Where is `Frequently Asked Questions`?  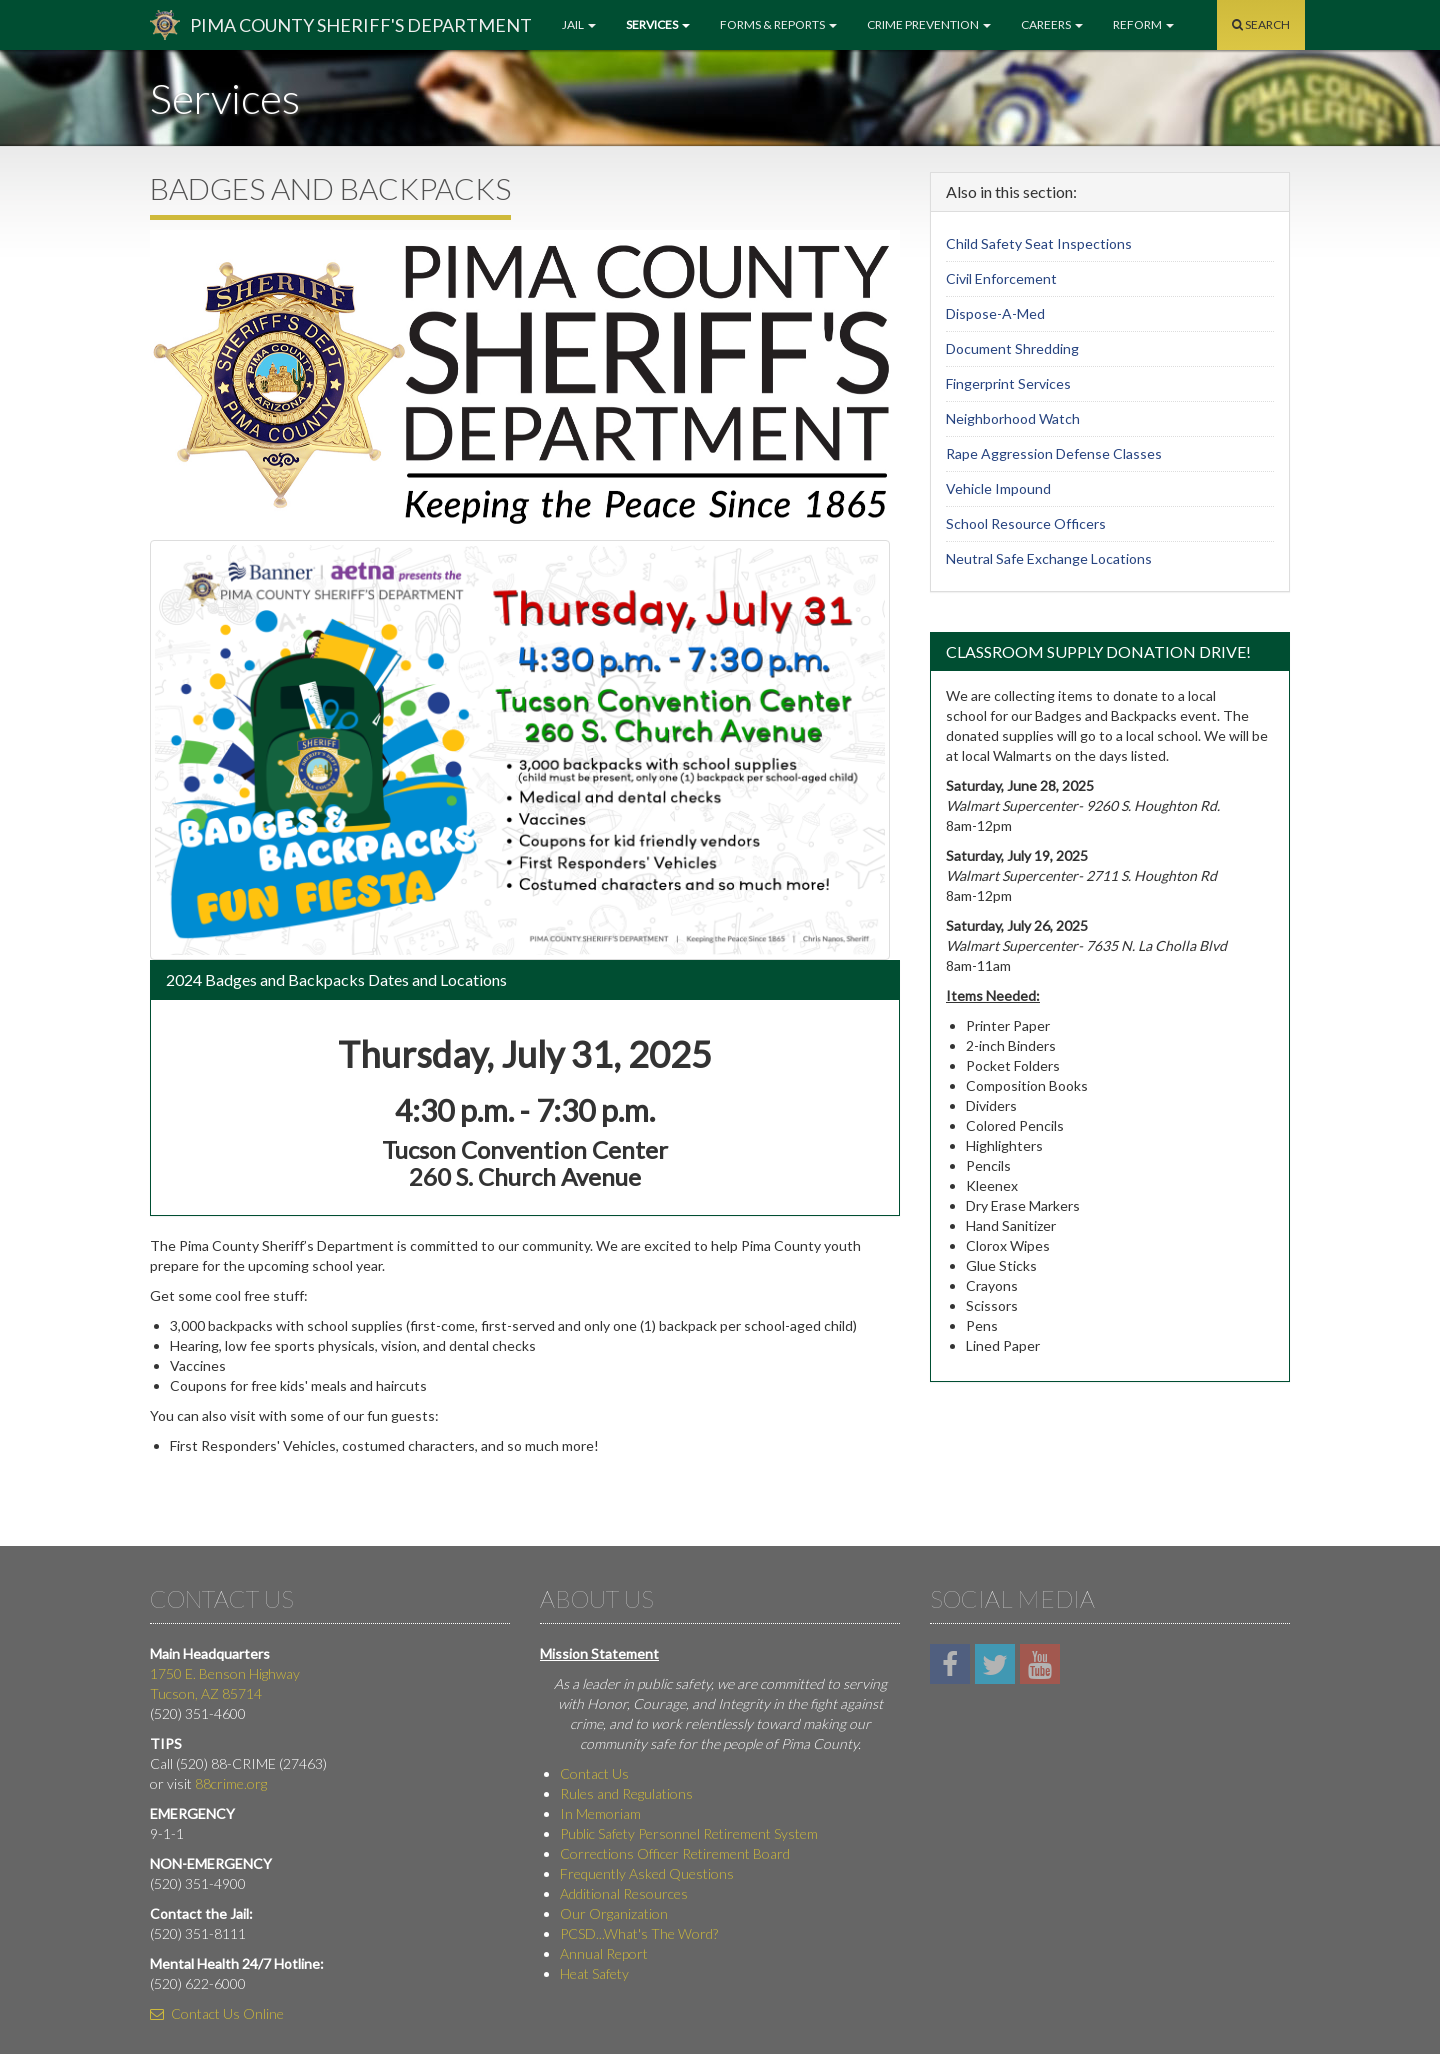 Frequently Asked Questions is located at coordinates (647, 1873).